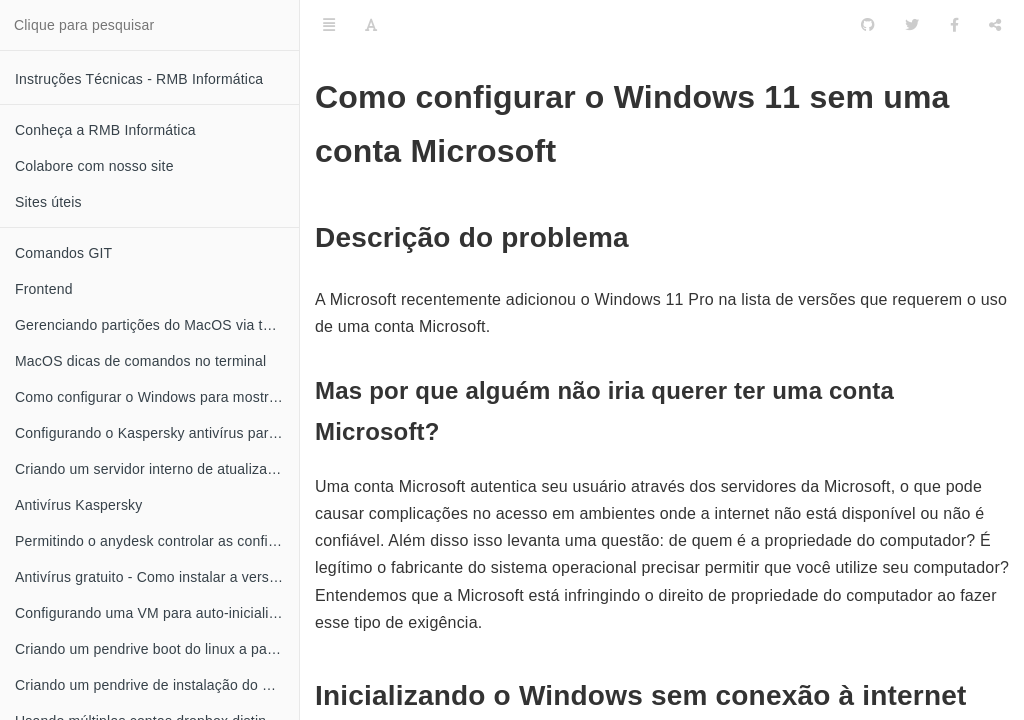  Describe the element at coordinates (84, 25) in the screenshot. I see `Clique para pesquisar` at that location.